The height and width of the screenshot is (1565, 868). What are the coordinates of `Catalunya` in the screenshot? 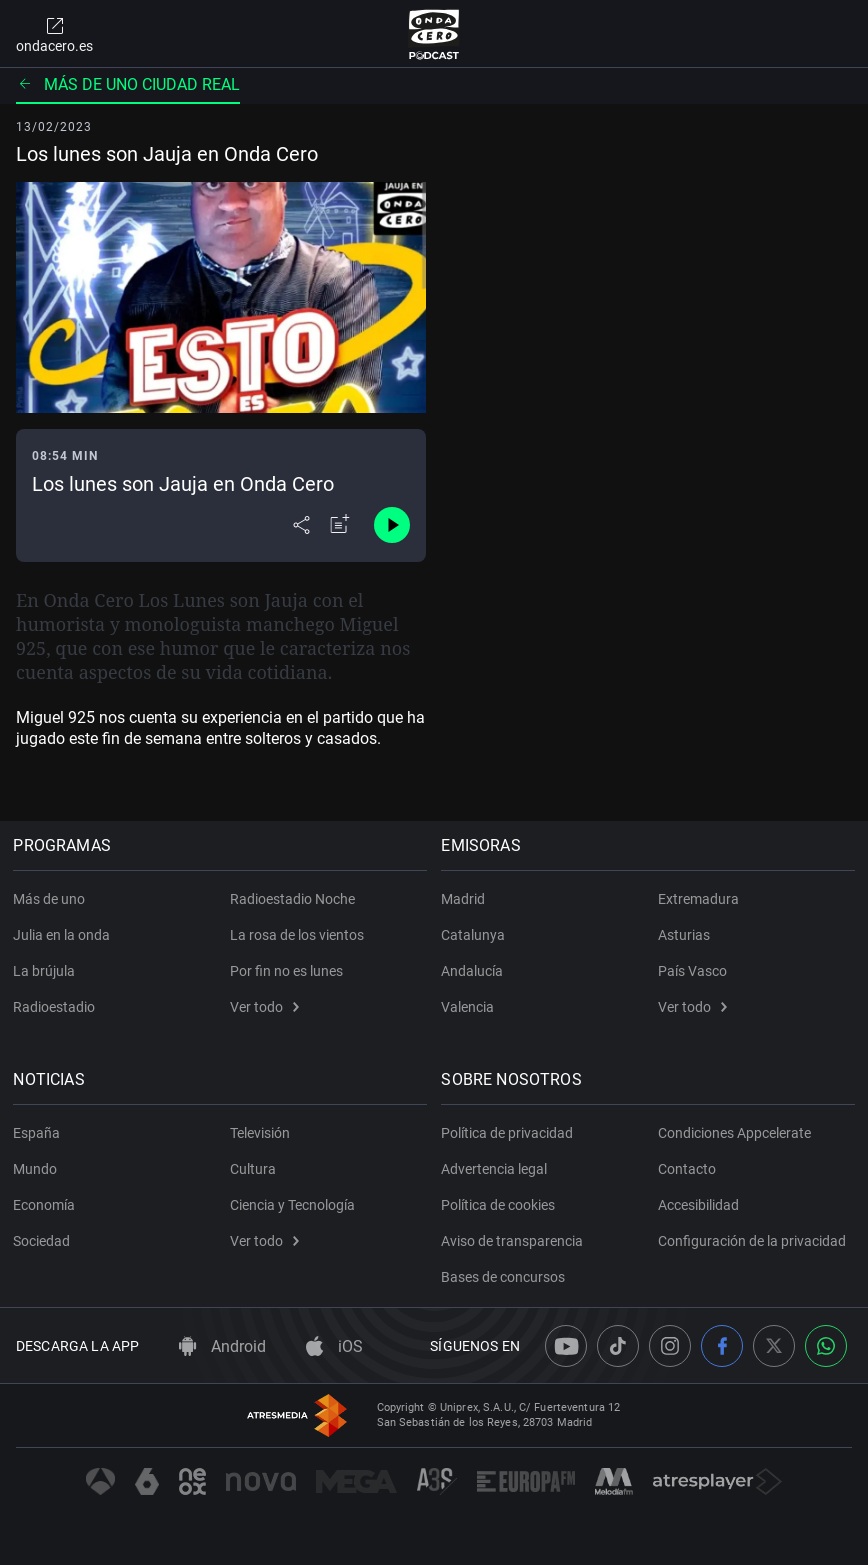 It's located at (476, 935).